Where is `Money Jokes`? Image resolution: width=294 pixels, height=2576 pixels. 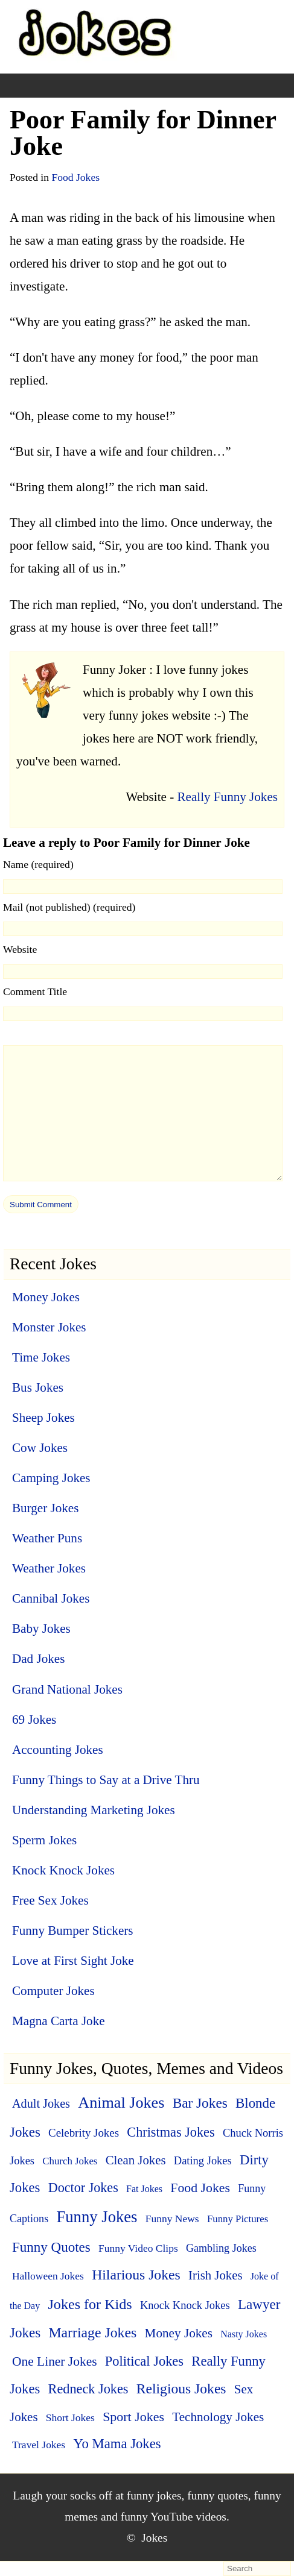 Money Jokes is located at coordinates (46, 1297).